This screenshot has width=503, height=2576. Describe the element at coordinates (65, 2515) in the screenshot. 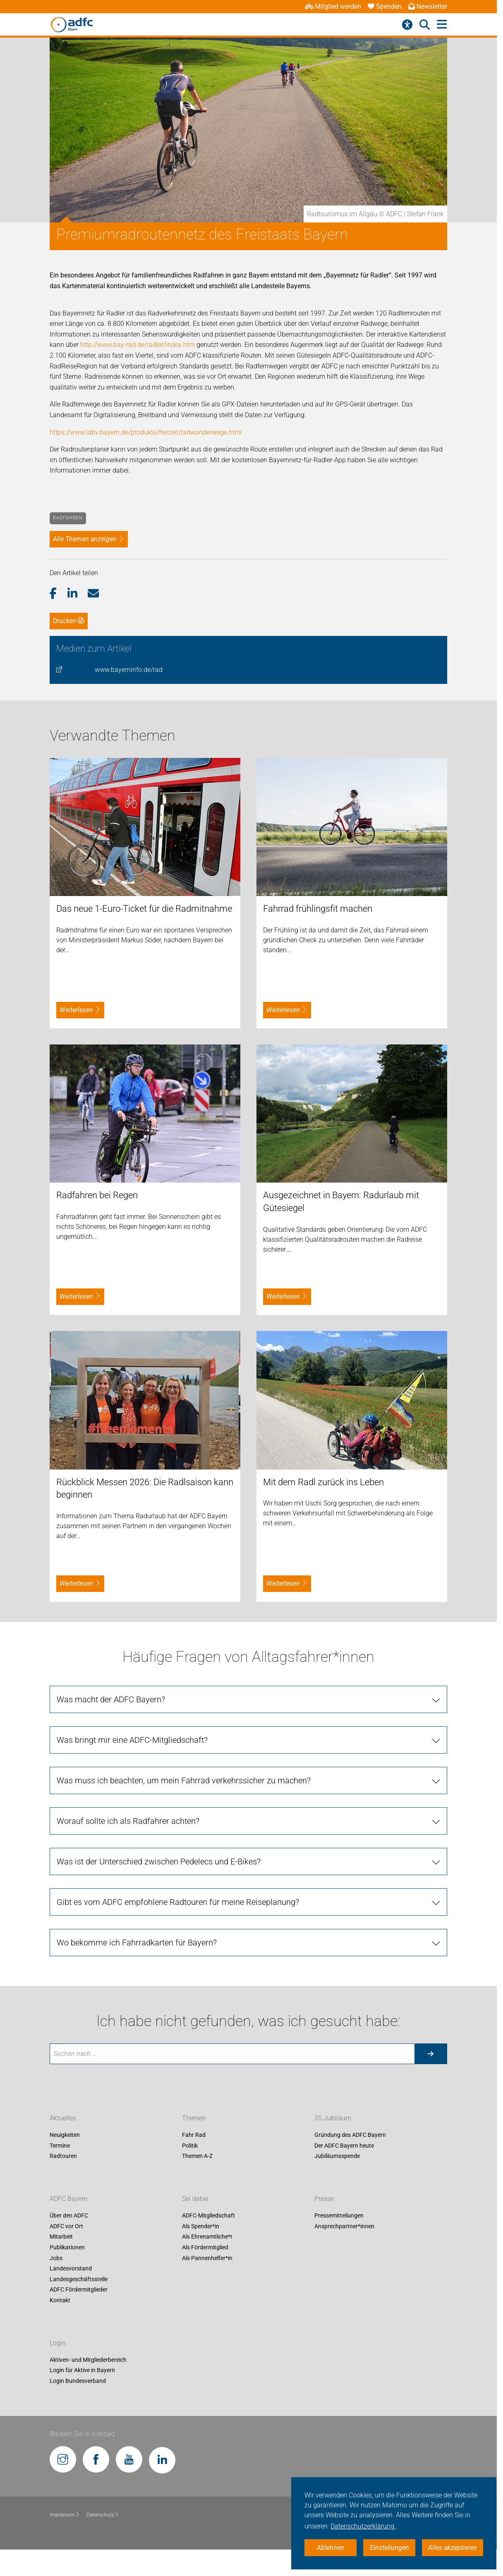

I see `Impressum` at that location.